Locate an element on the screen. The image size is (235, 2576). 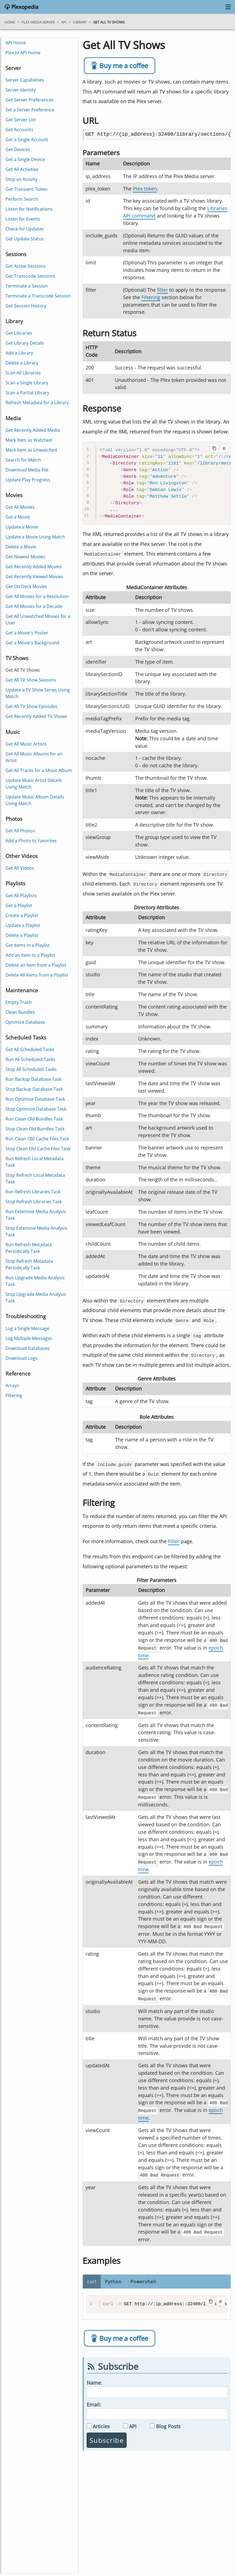
Get Newest Movies is located at coordinates (25, 557).